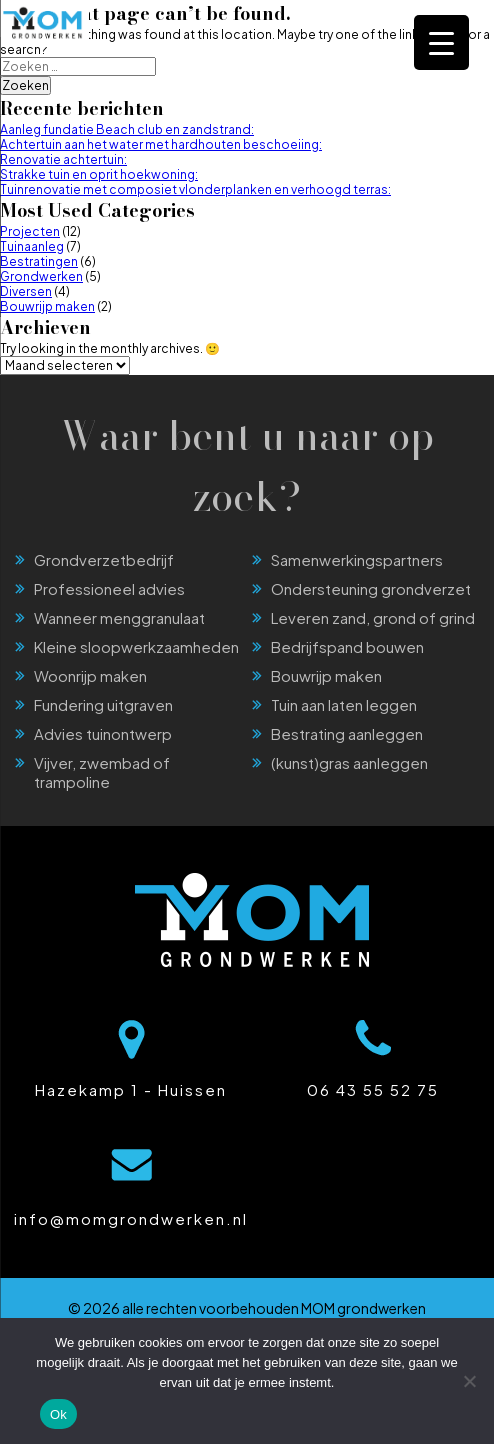  I want to click on Strakke tuin en oprit hoekwoning:, so click(99, 174).